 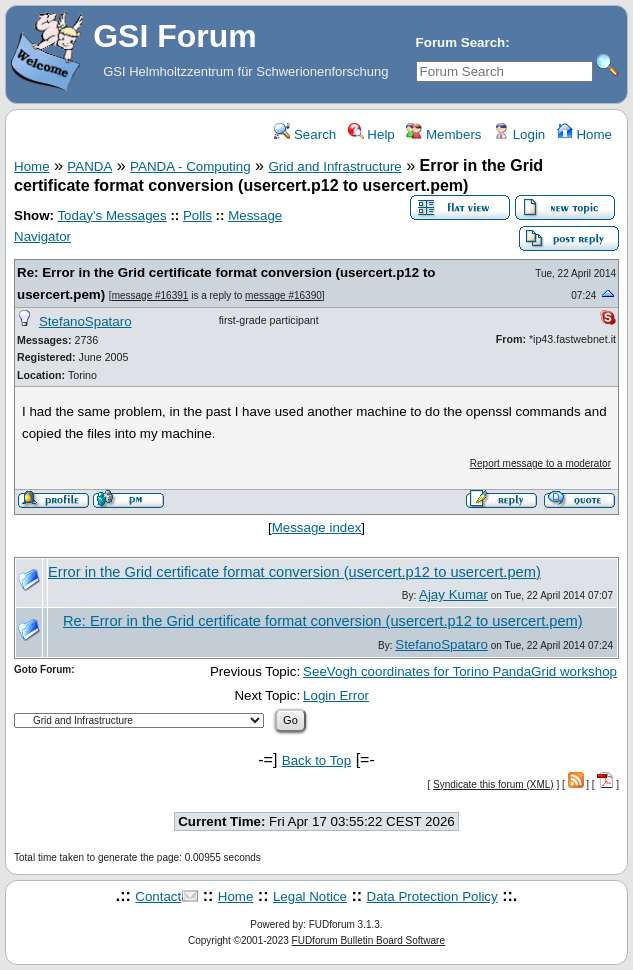 What do you see at coordinates (493, 784) in the screenshot?
I see `Syndicate this forum (XML)` at bounding box center [493, 784].